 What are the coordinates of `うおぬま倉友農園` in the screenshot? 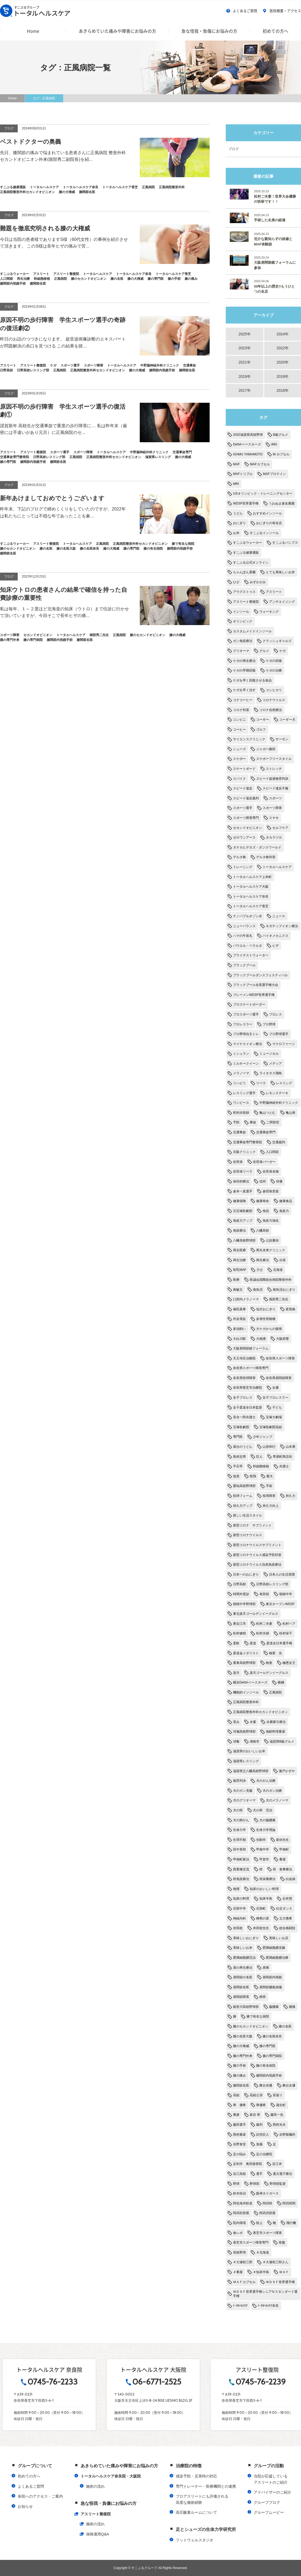 It's located at (282, 503).